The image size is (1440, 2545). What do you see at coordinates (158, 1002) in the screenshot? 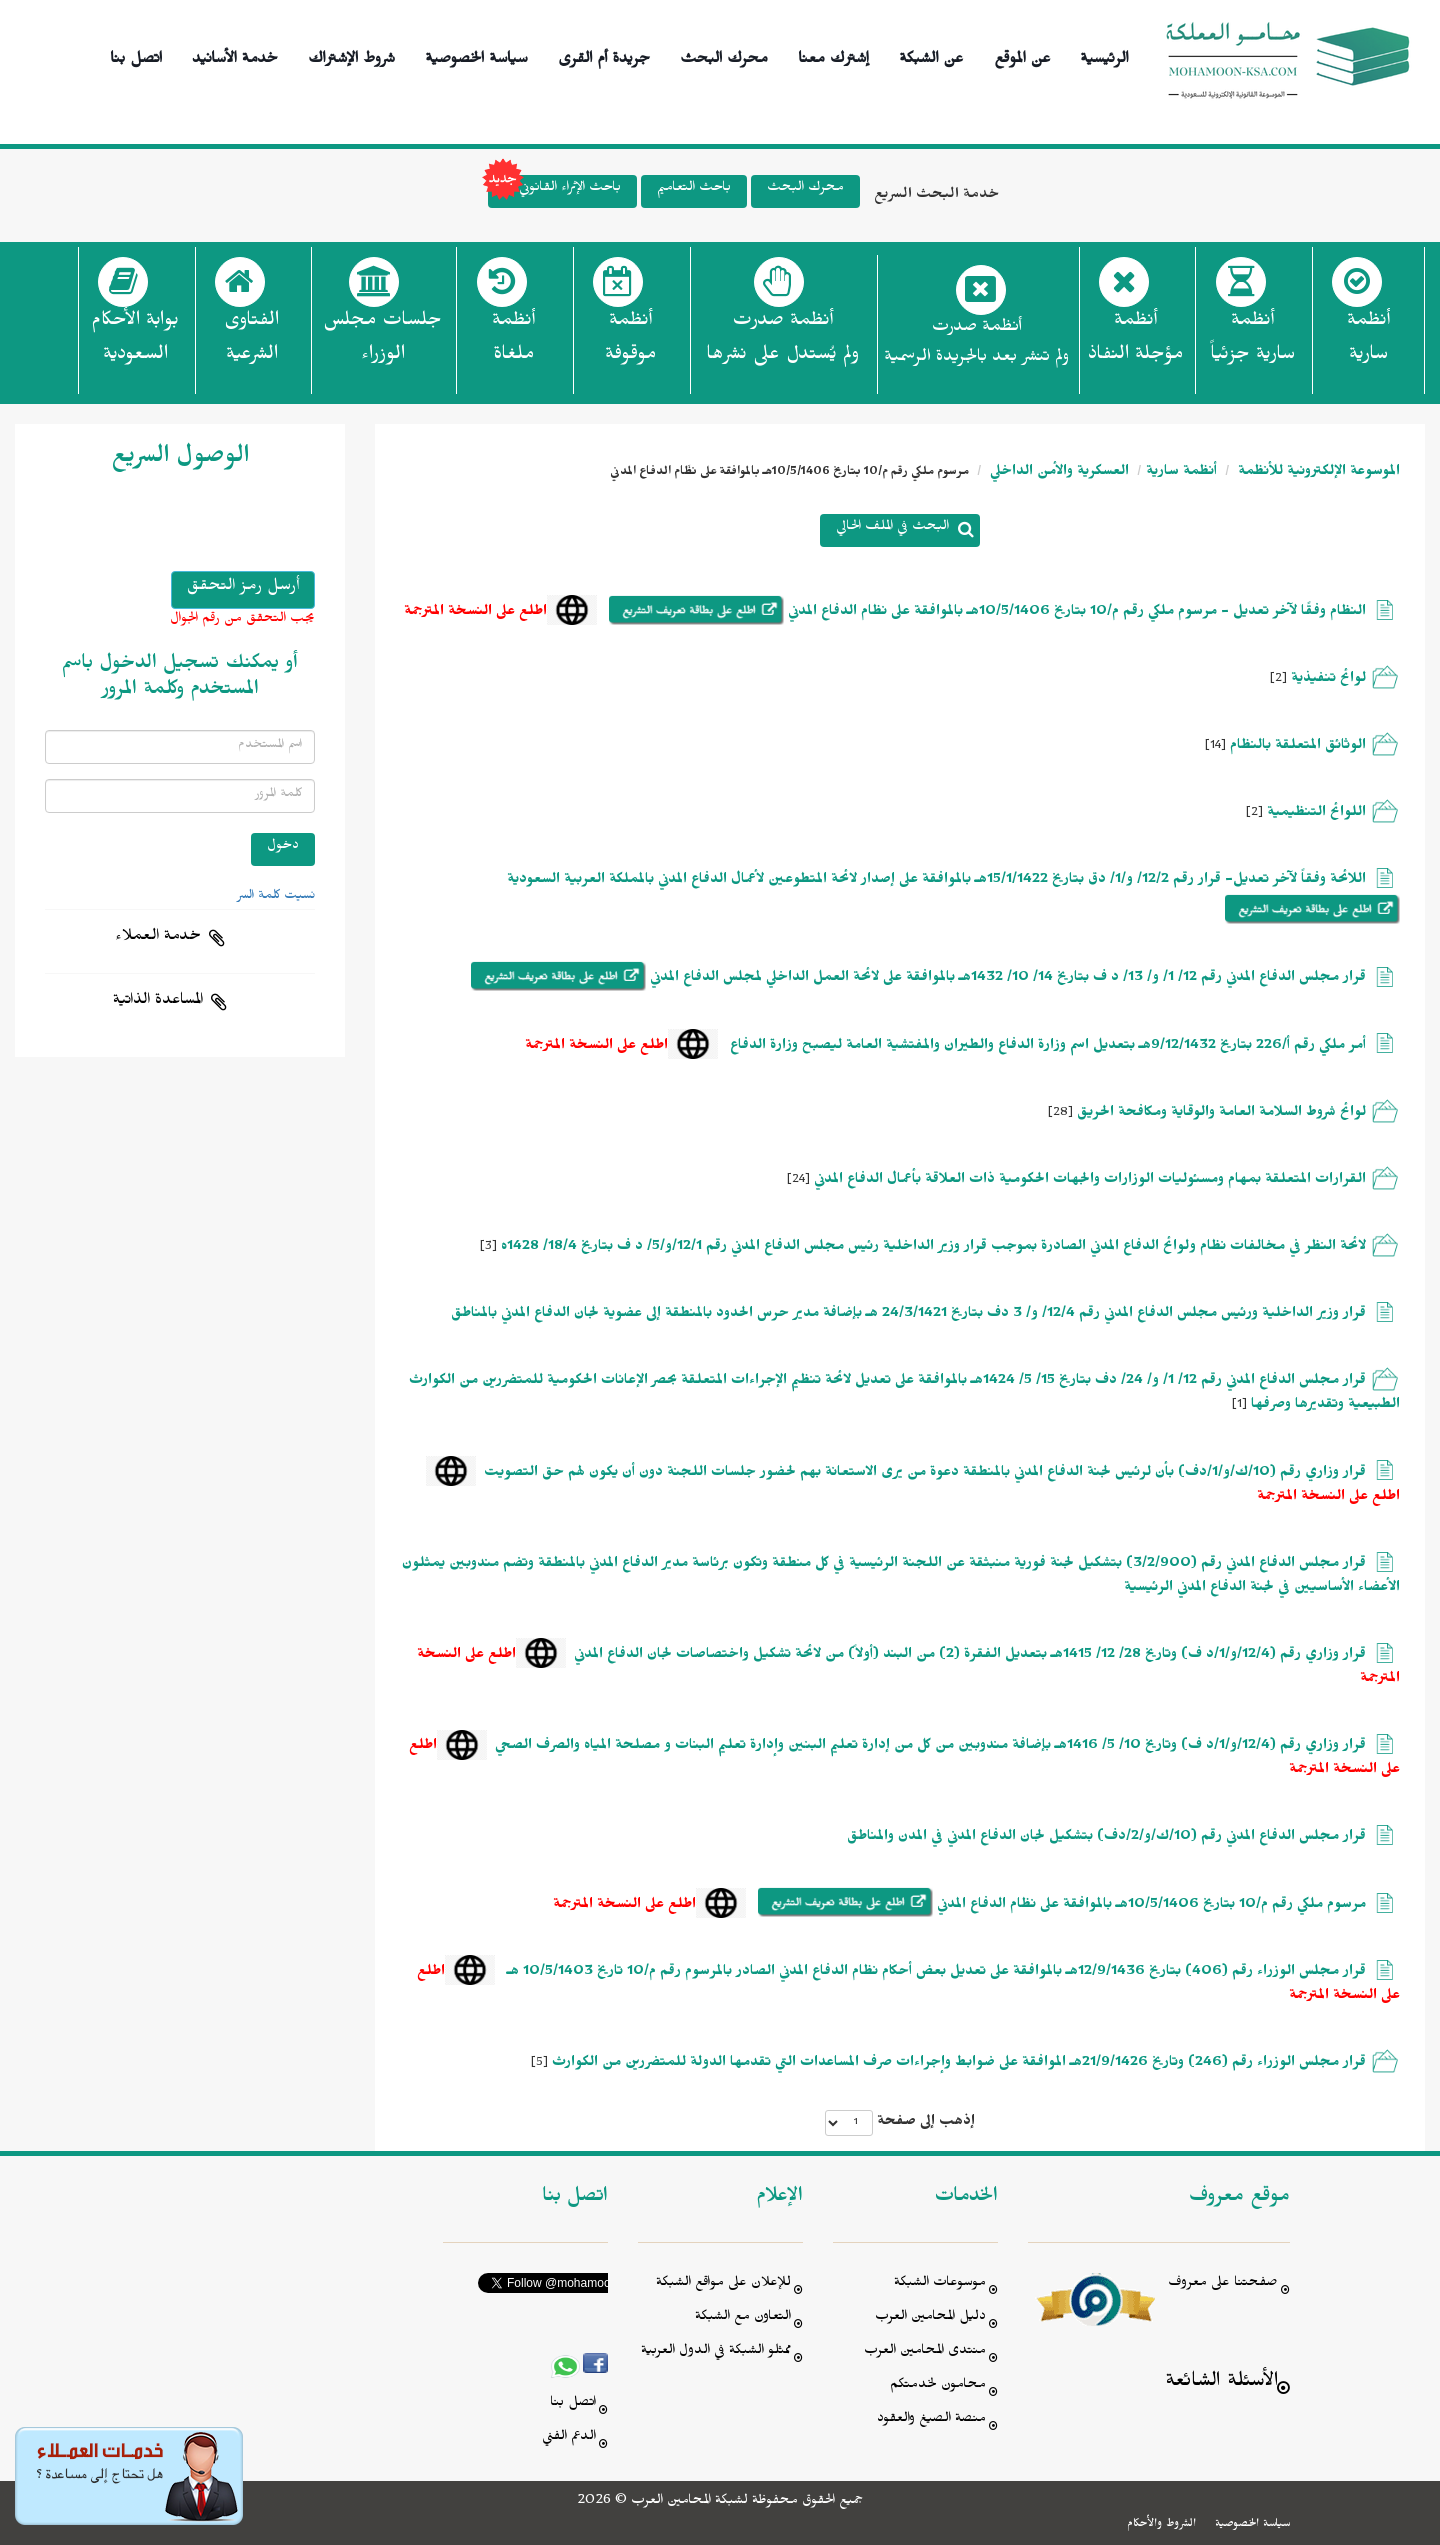
I see `المساعدة الذاتية` at bounding box center [158, 1002].